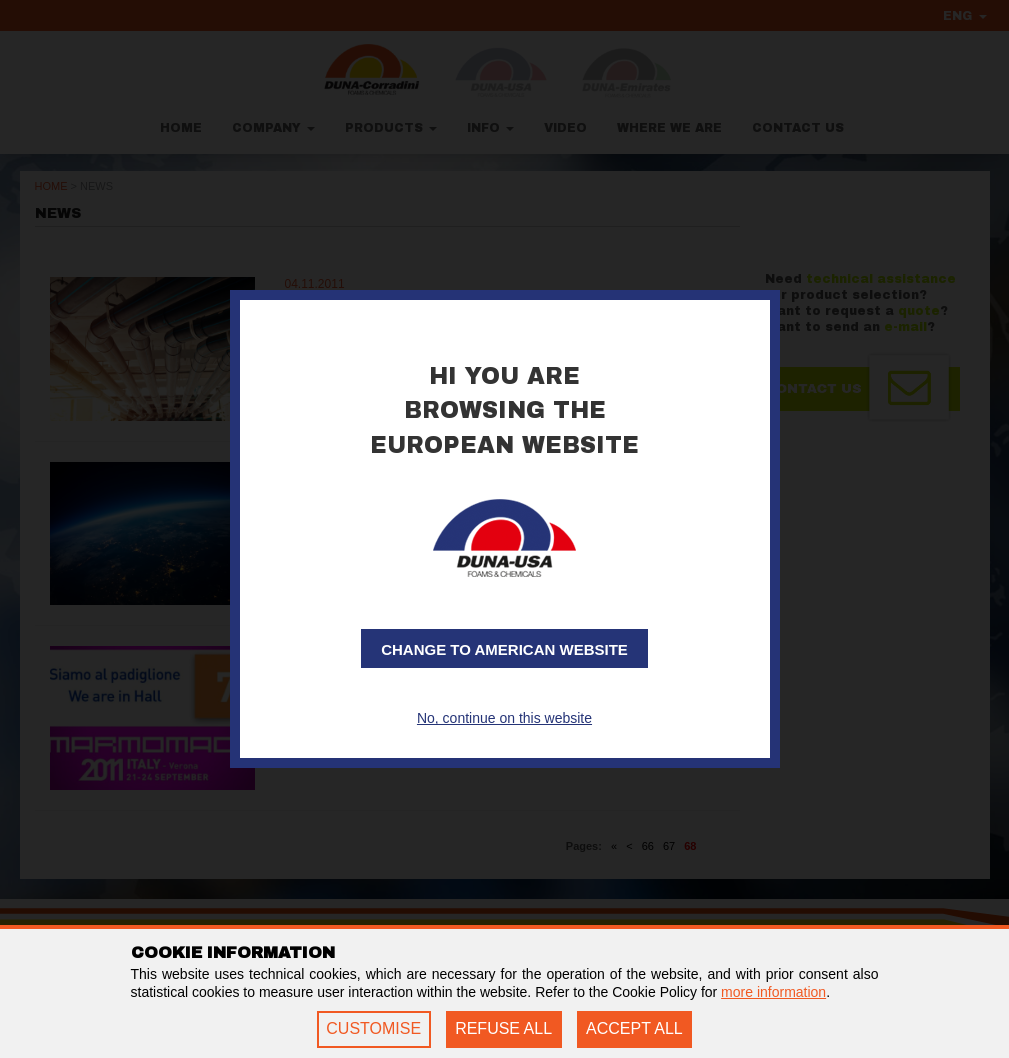 This screenshot has height=1058, width=1009. Describe the element at coordinates (373, 1028) in the screenshot. I see `CUSTOMISE` at that location.